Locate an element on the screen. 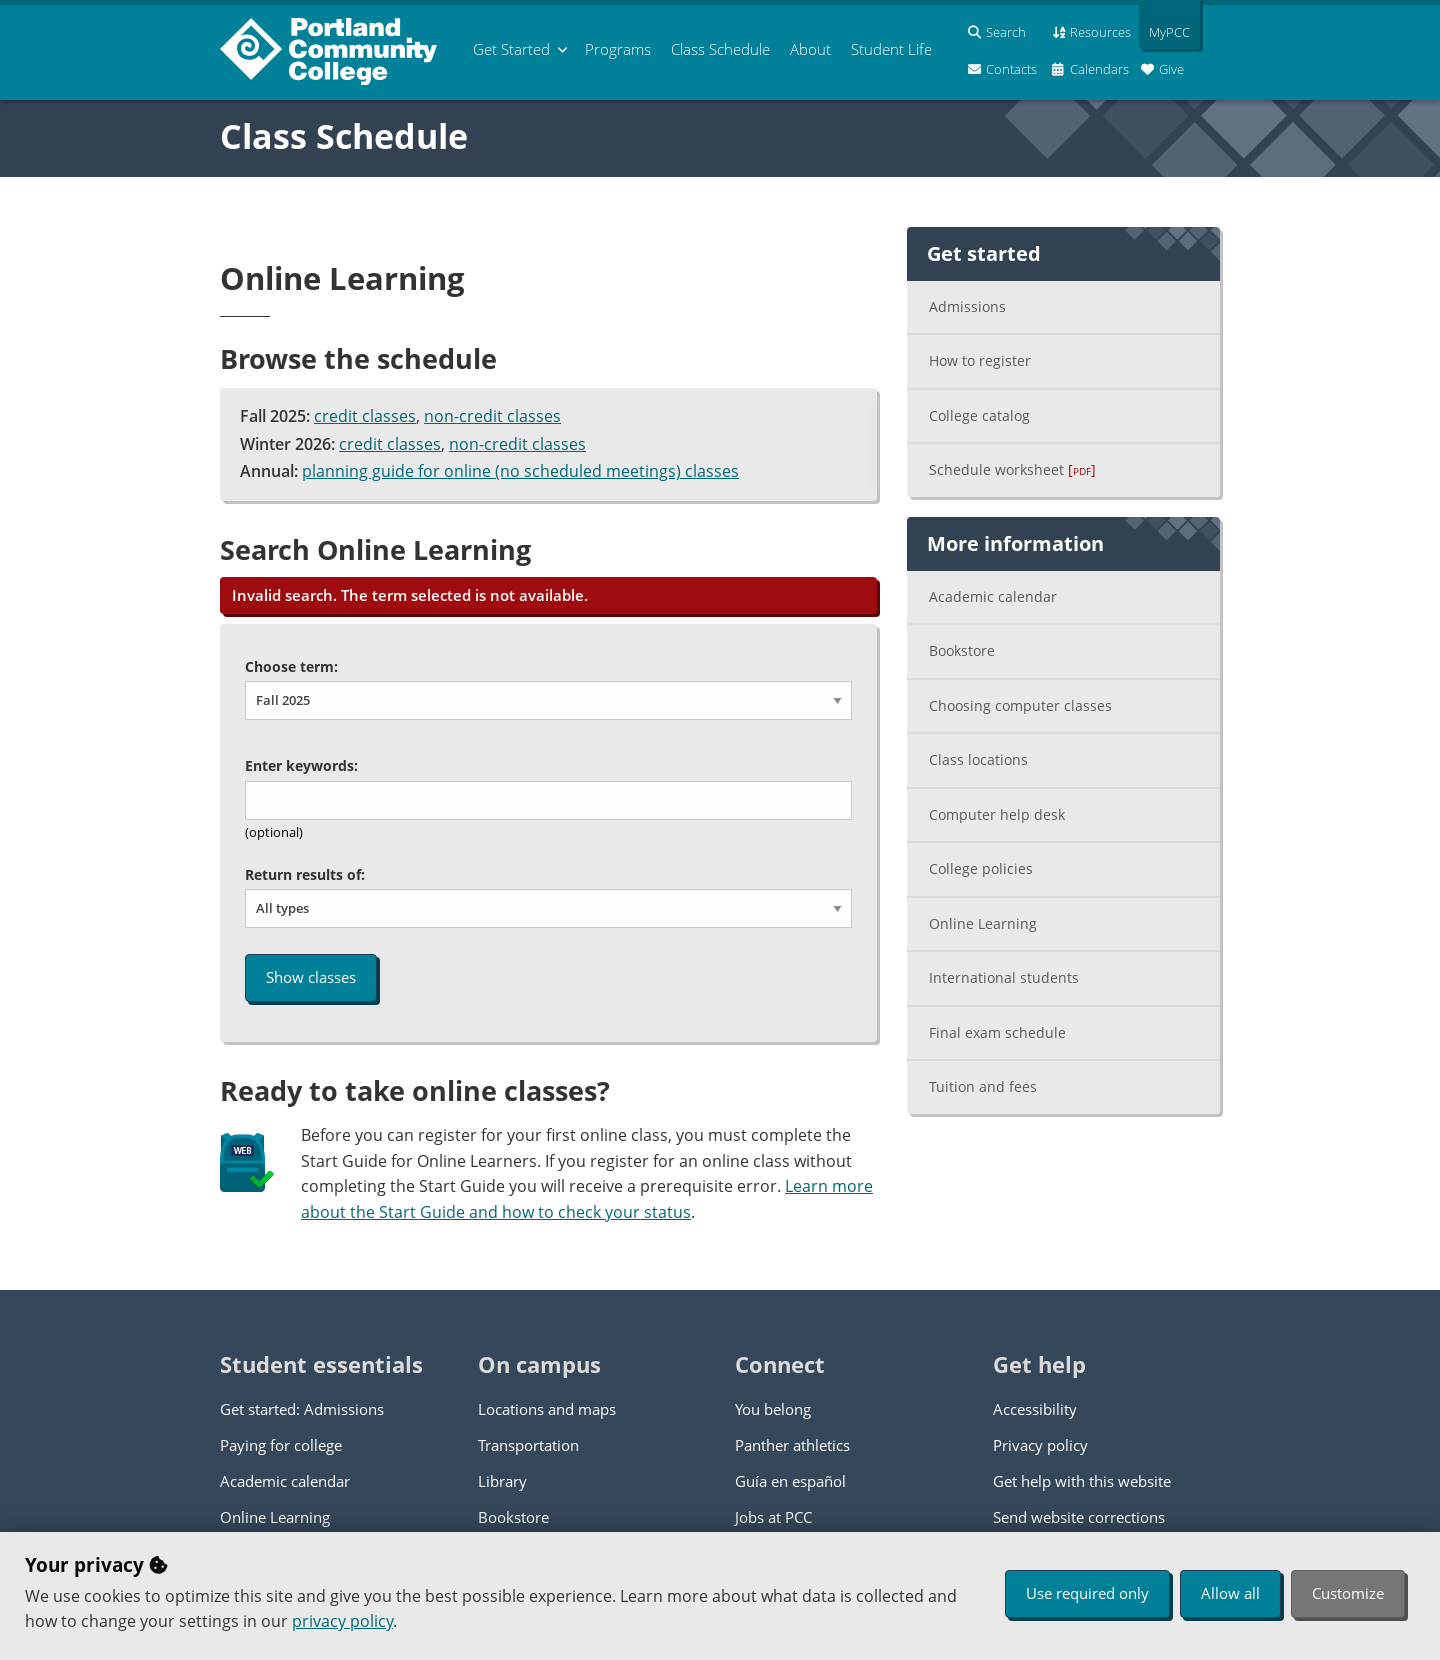  College policies is located at coordinates (981, 868).